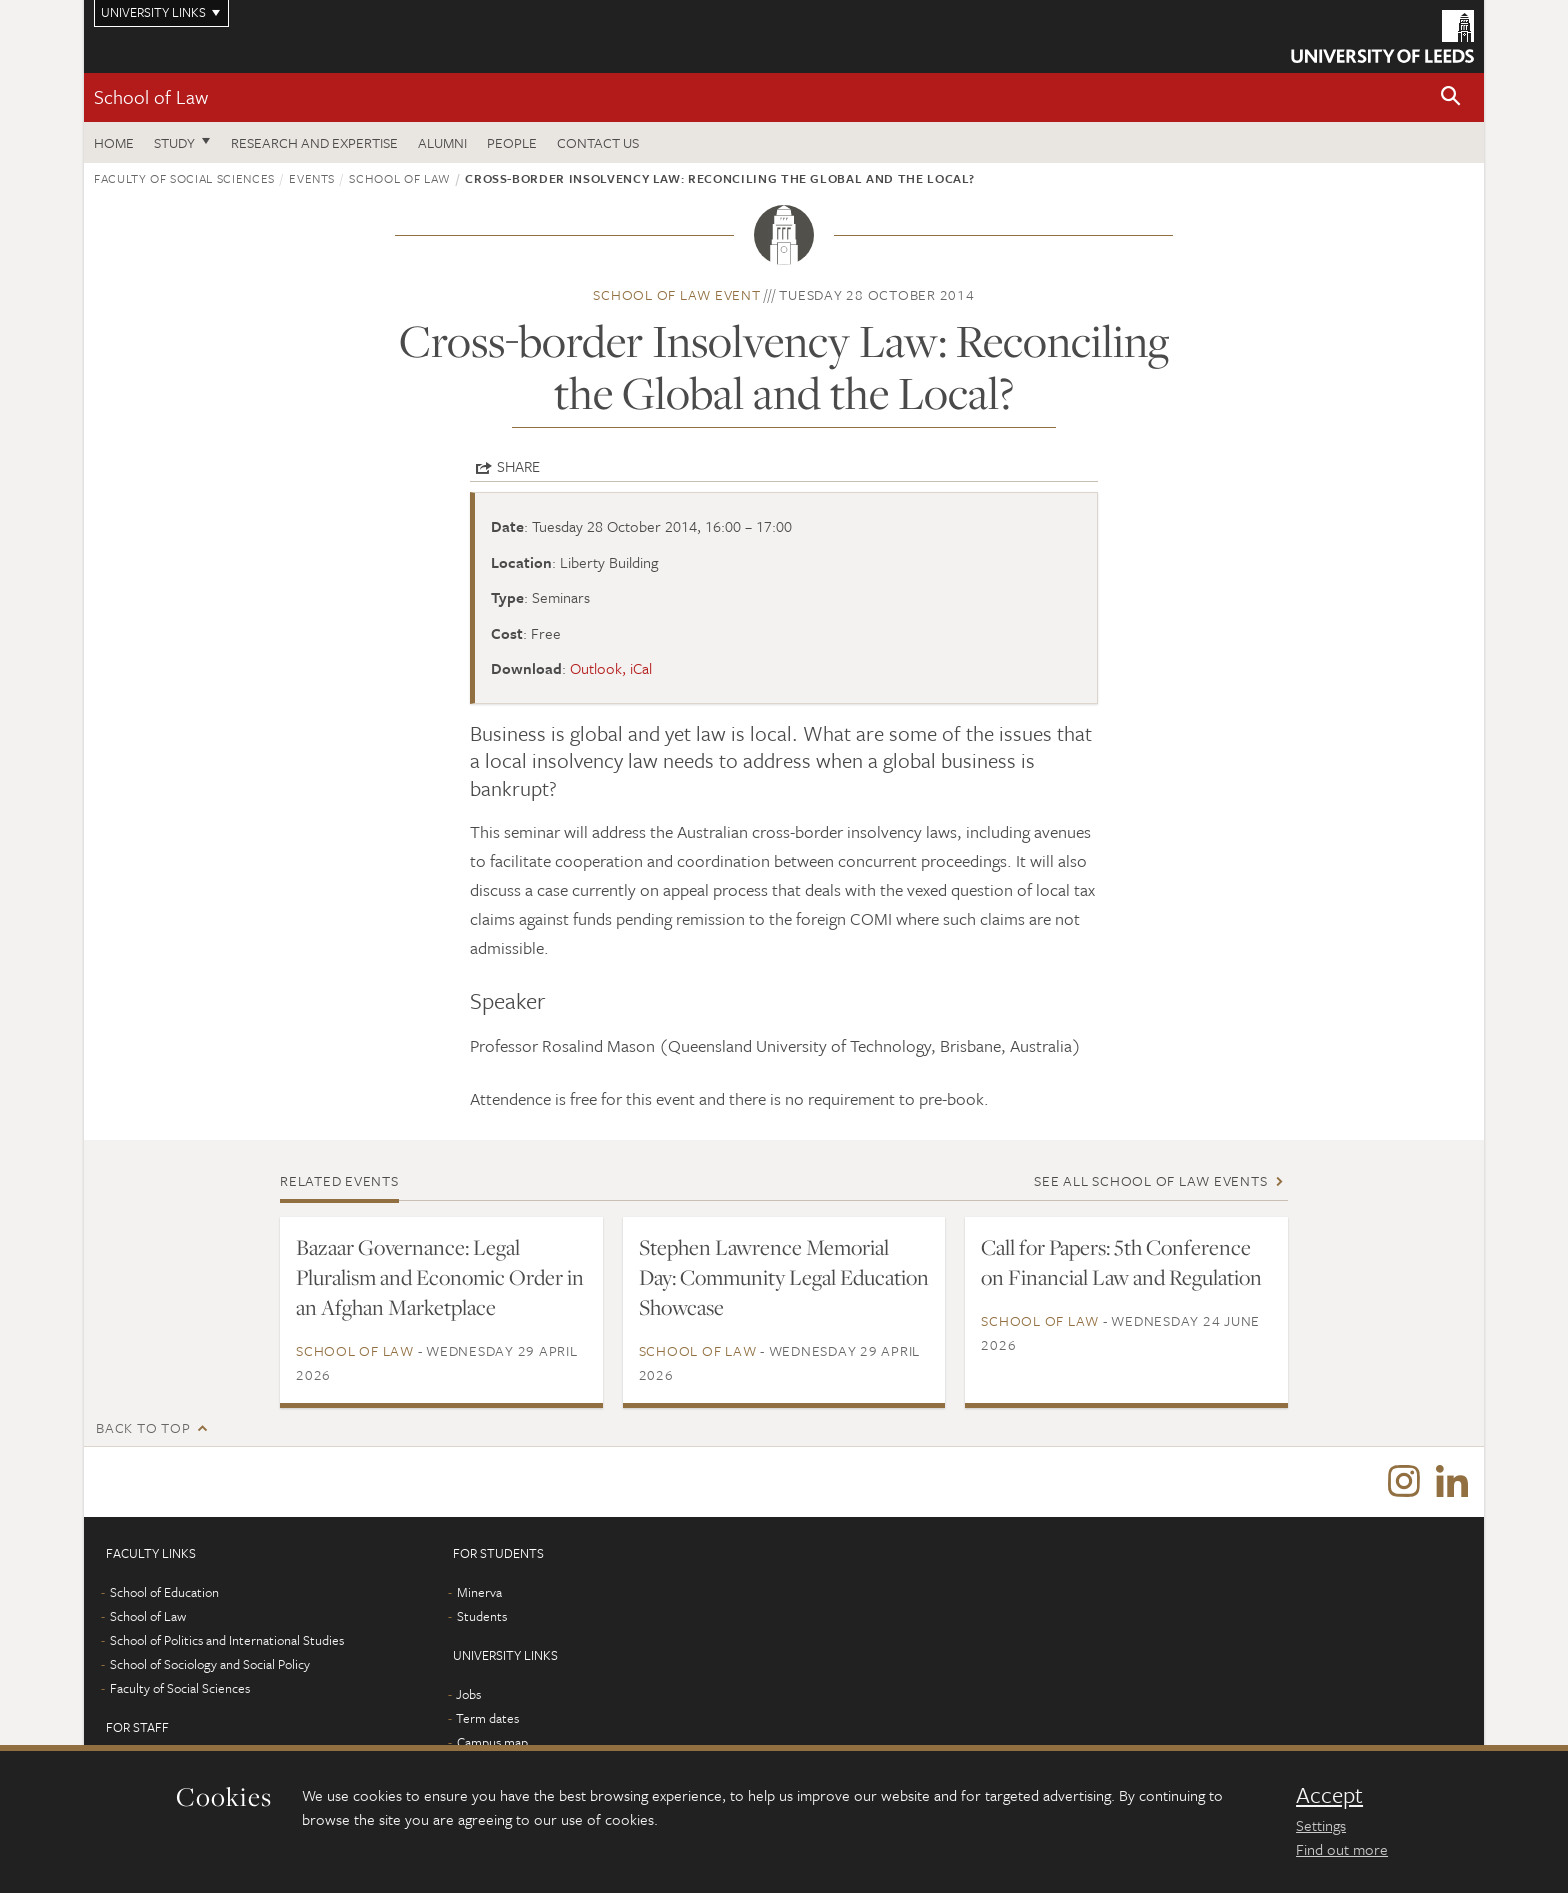 Image resolution: width=1568 pixels, height=1893 pixels. Describe the element at coordinates (479, 1592) in the screenshot. I see `Minerva` at that location.